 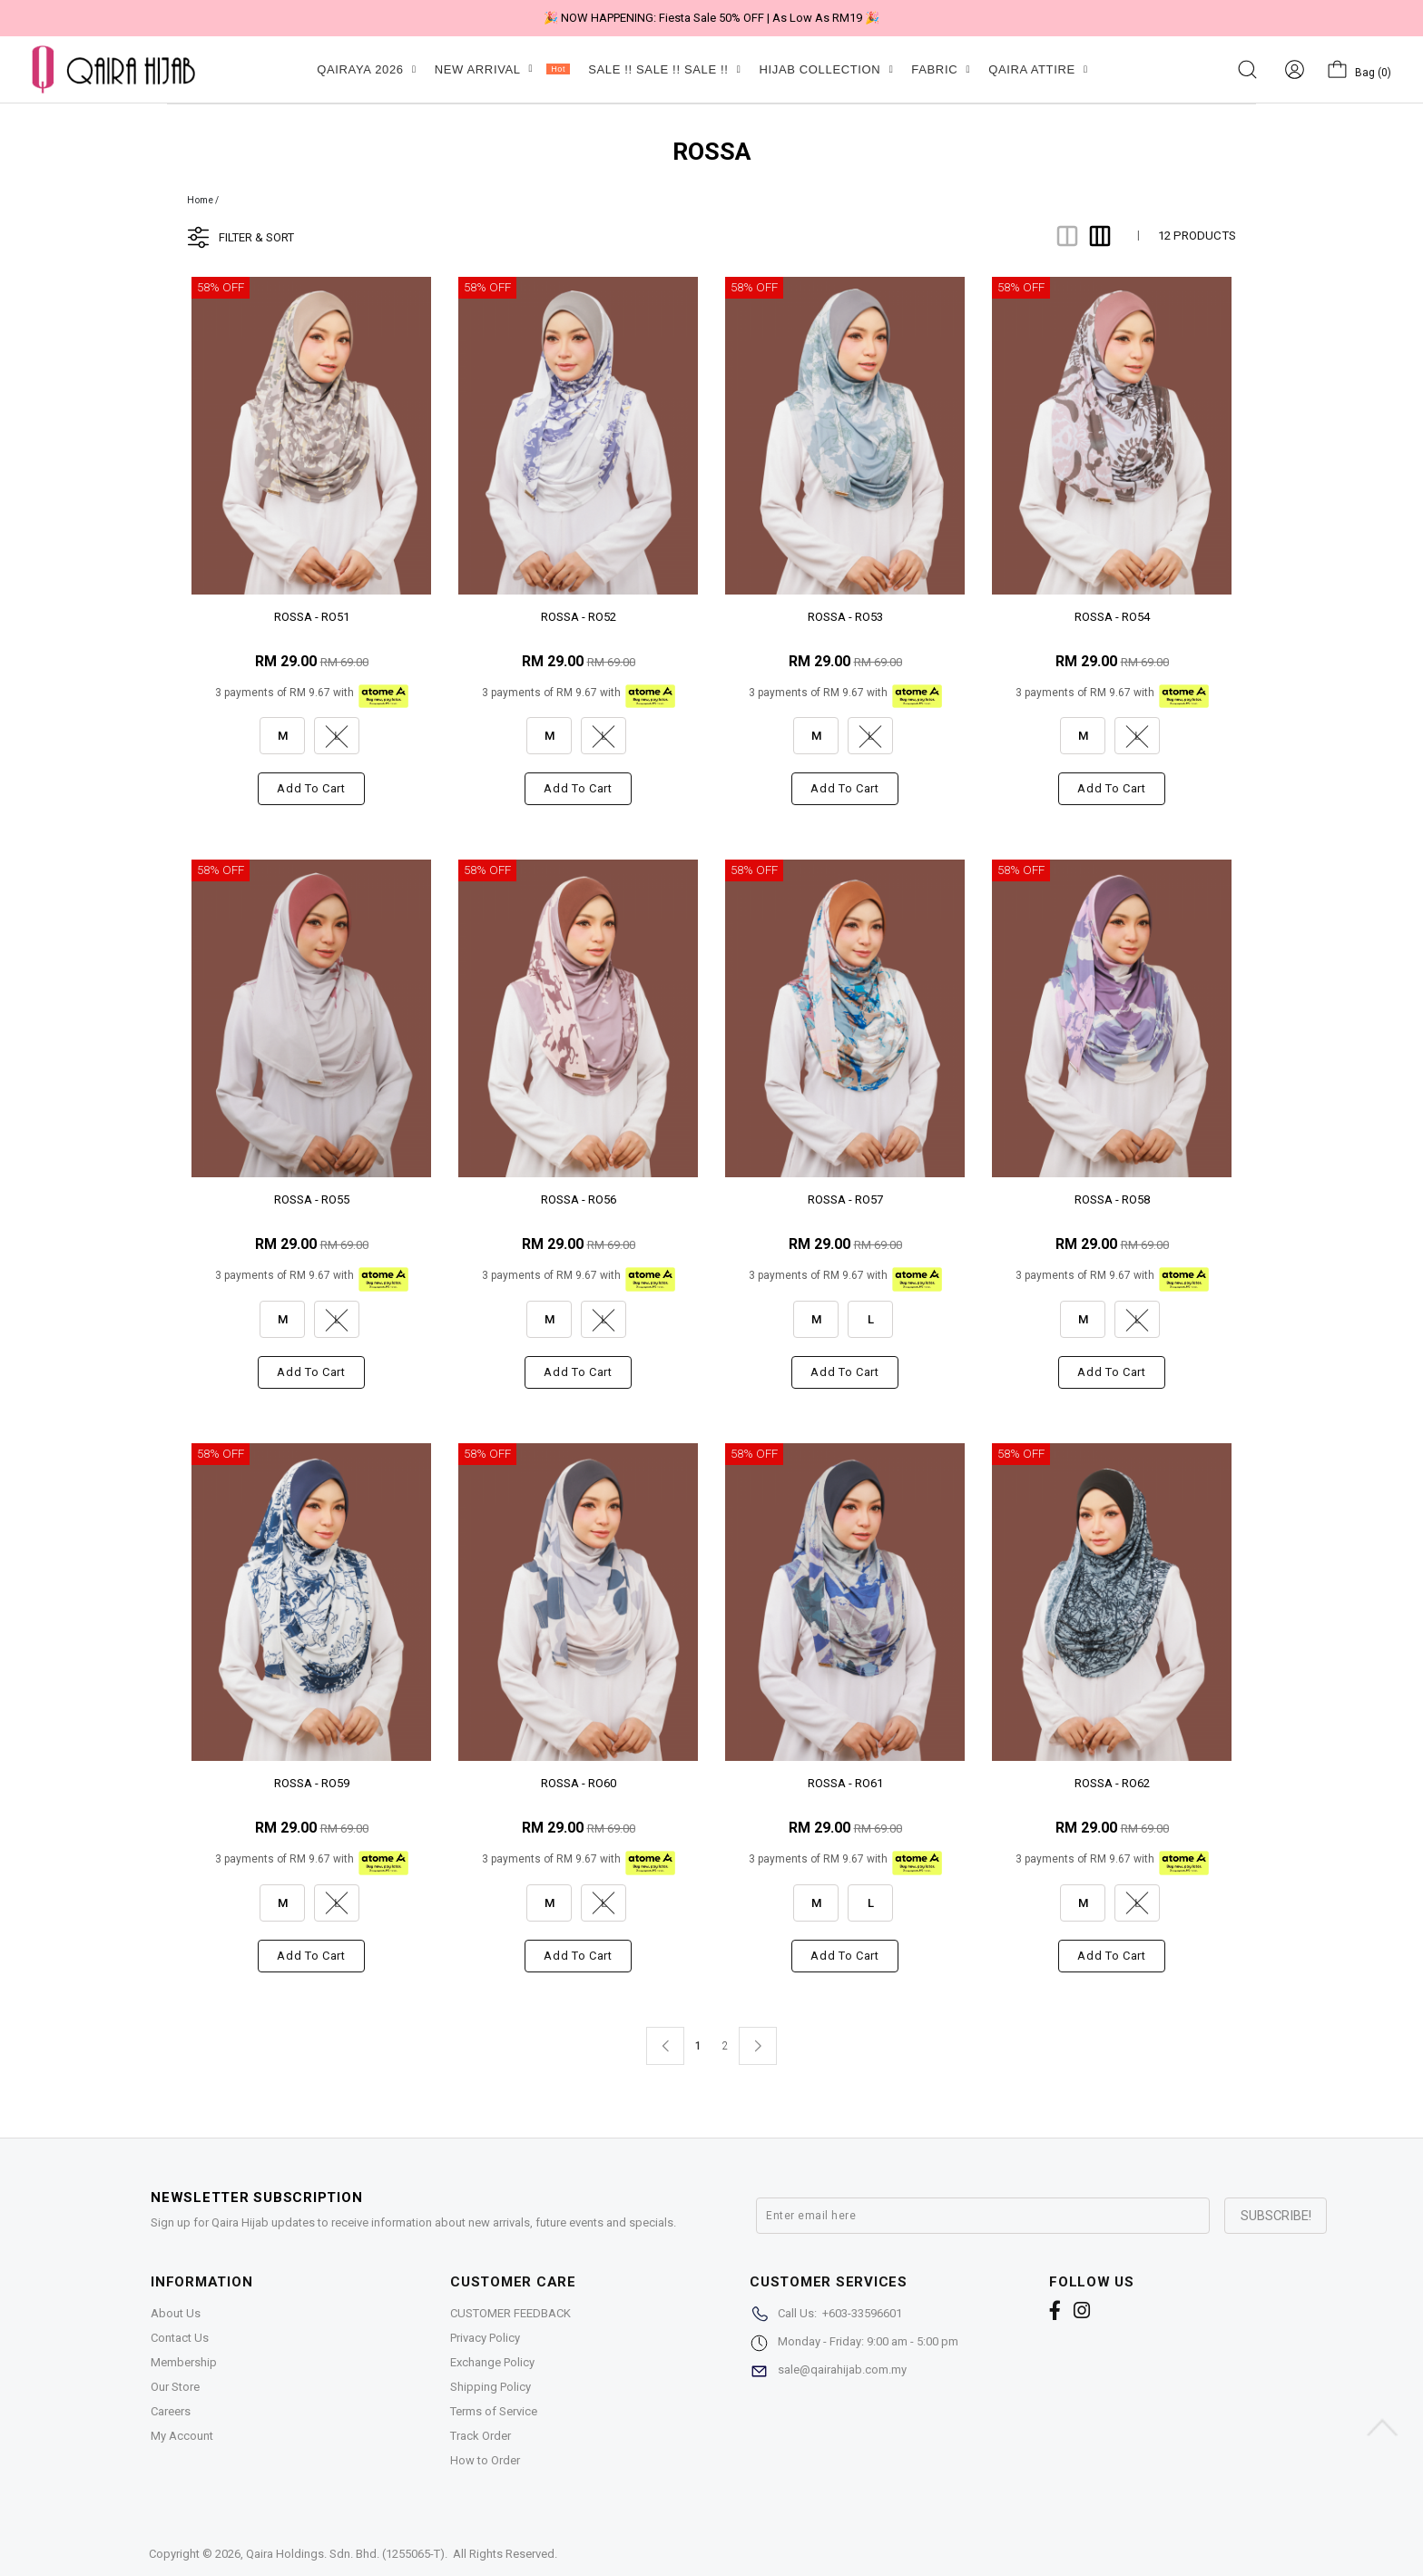 What do you see at coordinates (200, 200) in the screenshot?
I see `Home` at bounding box center [200, 200].